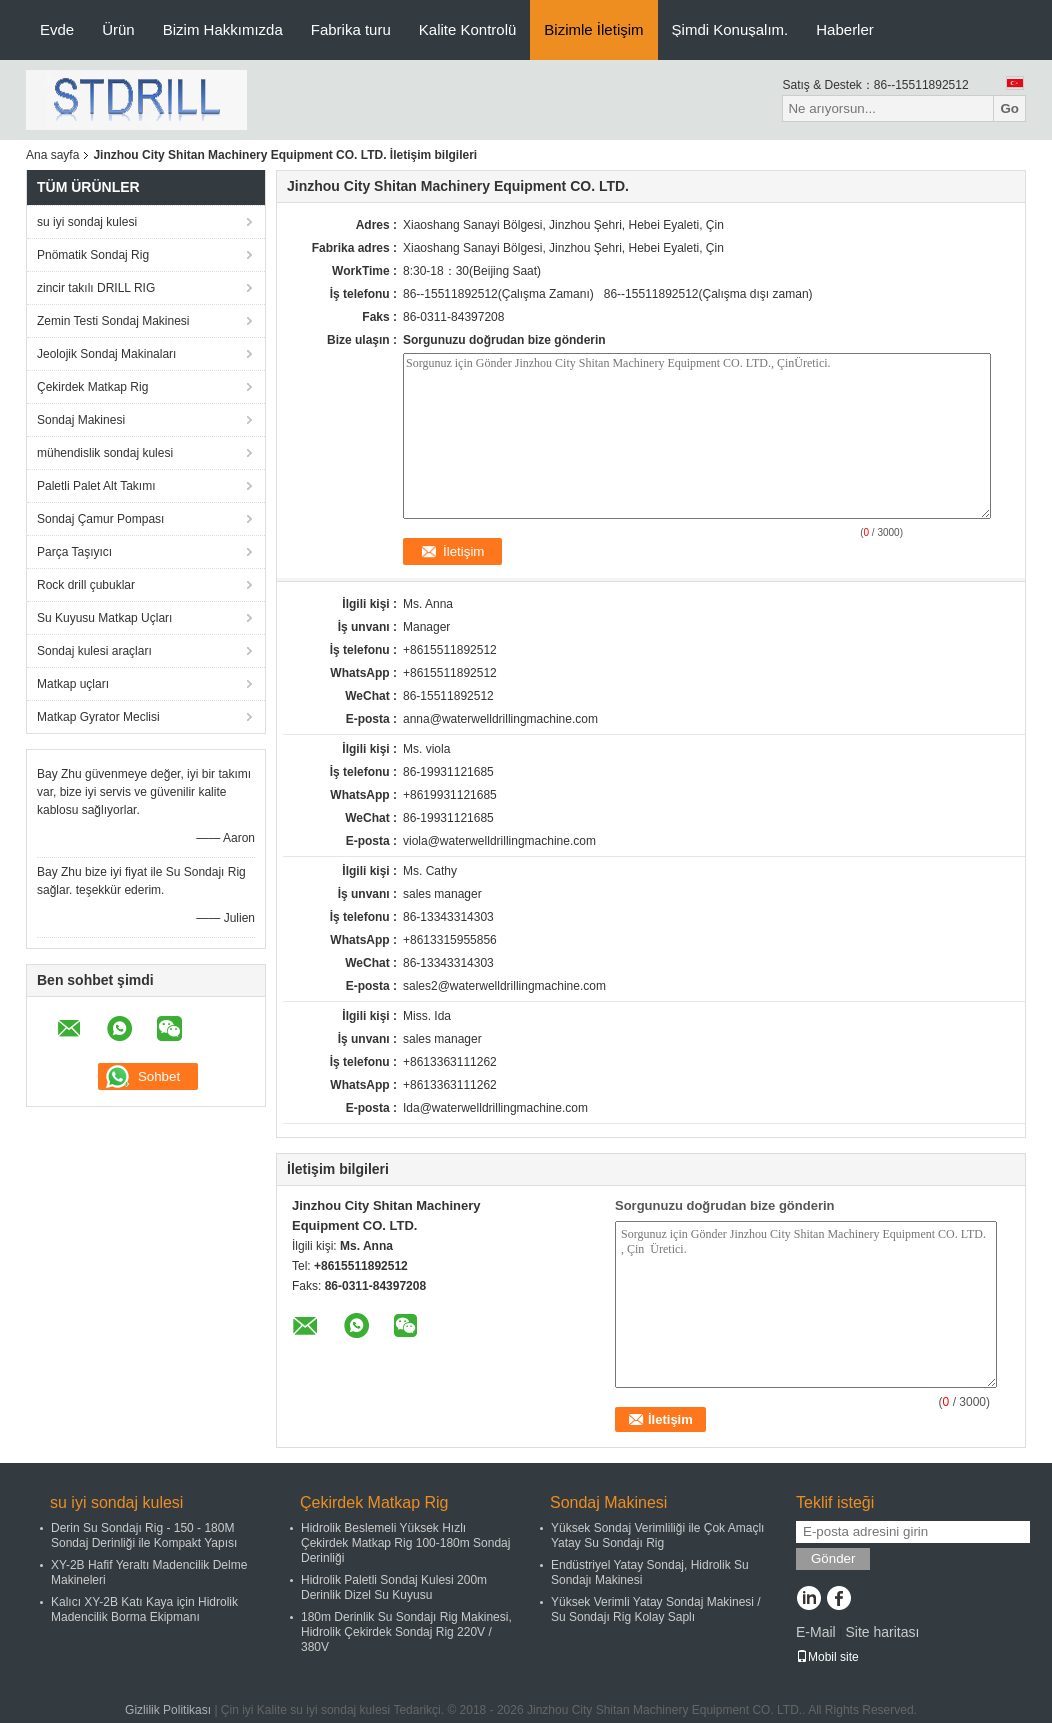  I want to click on Paletli Palet Alt Takımı, so click(96, 486).